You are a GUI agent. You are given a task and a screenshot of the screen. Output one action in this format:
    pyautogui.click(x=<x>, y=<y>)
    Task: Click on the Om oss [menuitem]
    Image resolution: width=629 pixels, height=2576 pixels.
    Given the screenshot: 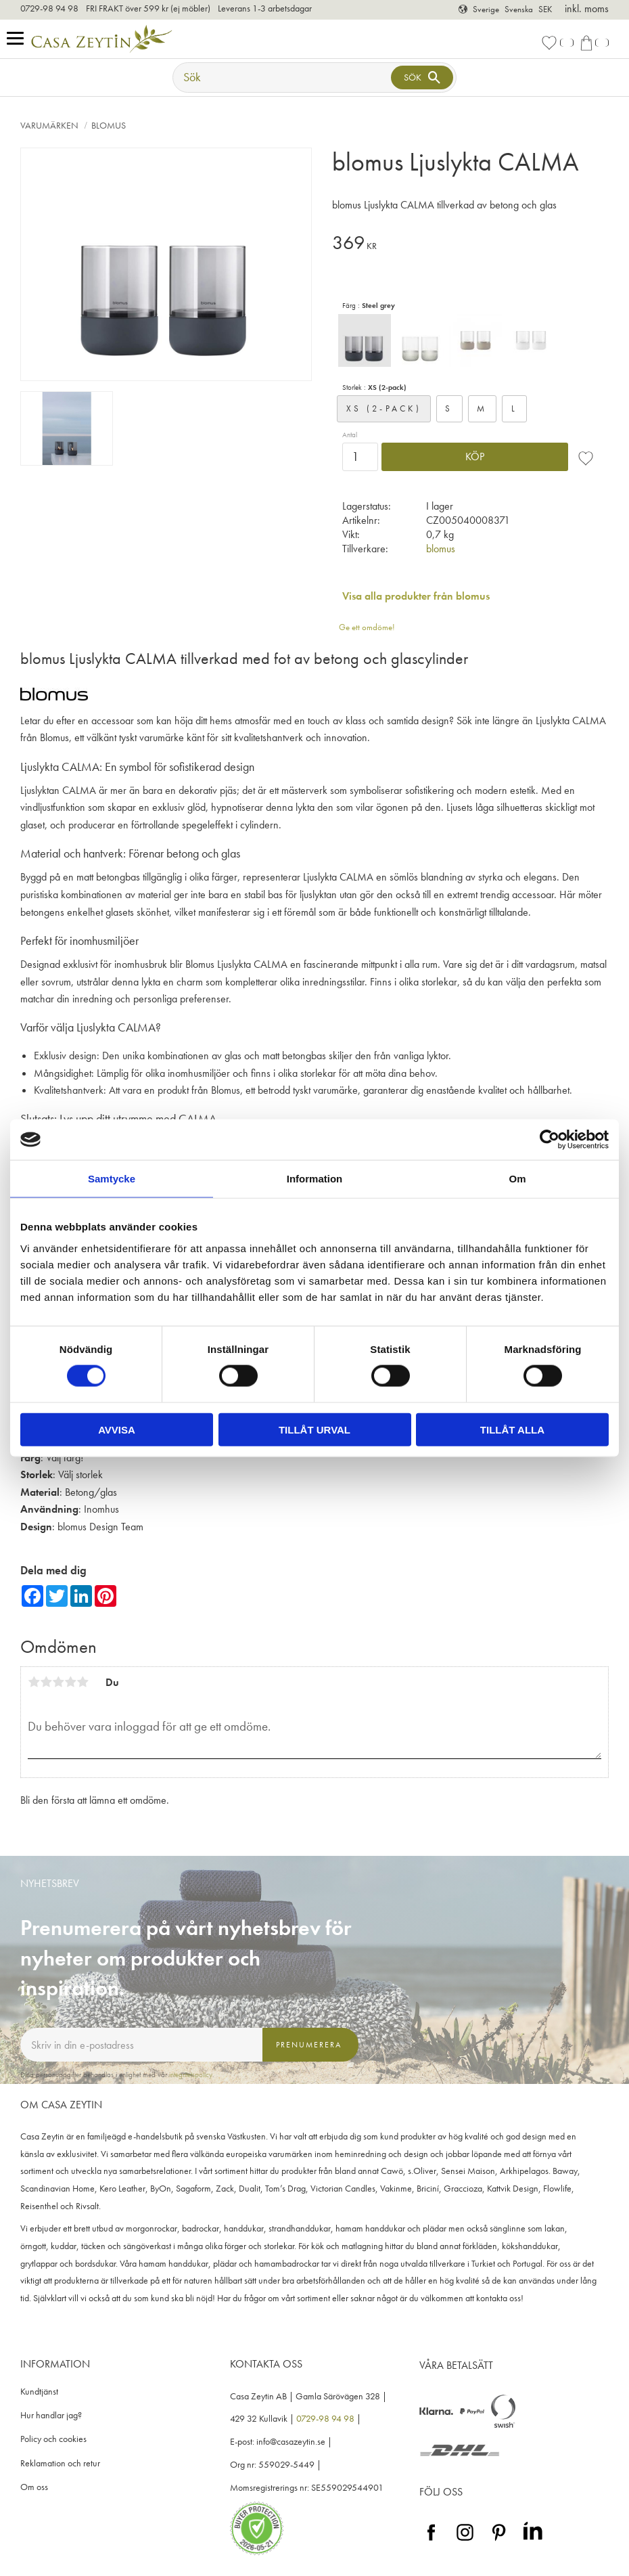 What is the action you would take?
    pyautogui.click(x=34, y=2487)
    